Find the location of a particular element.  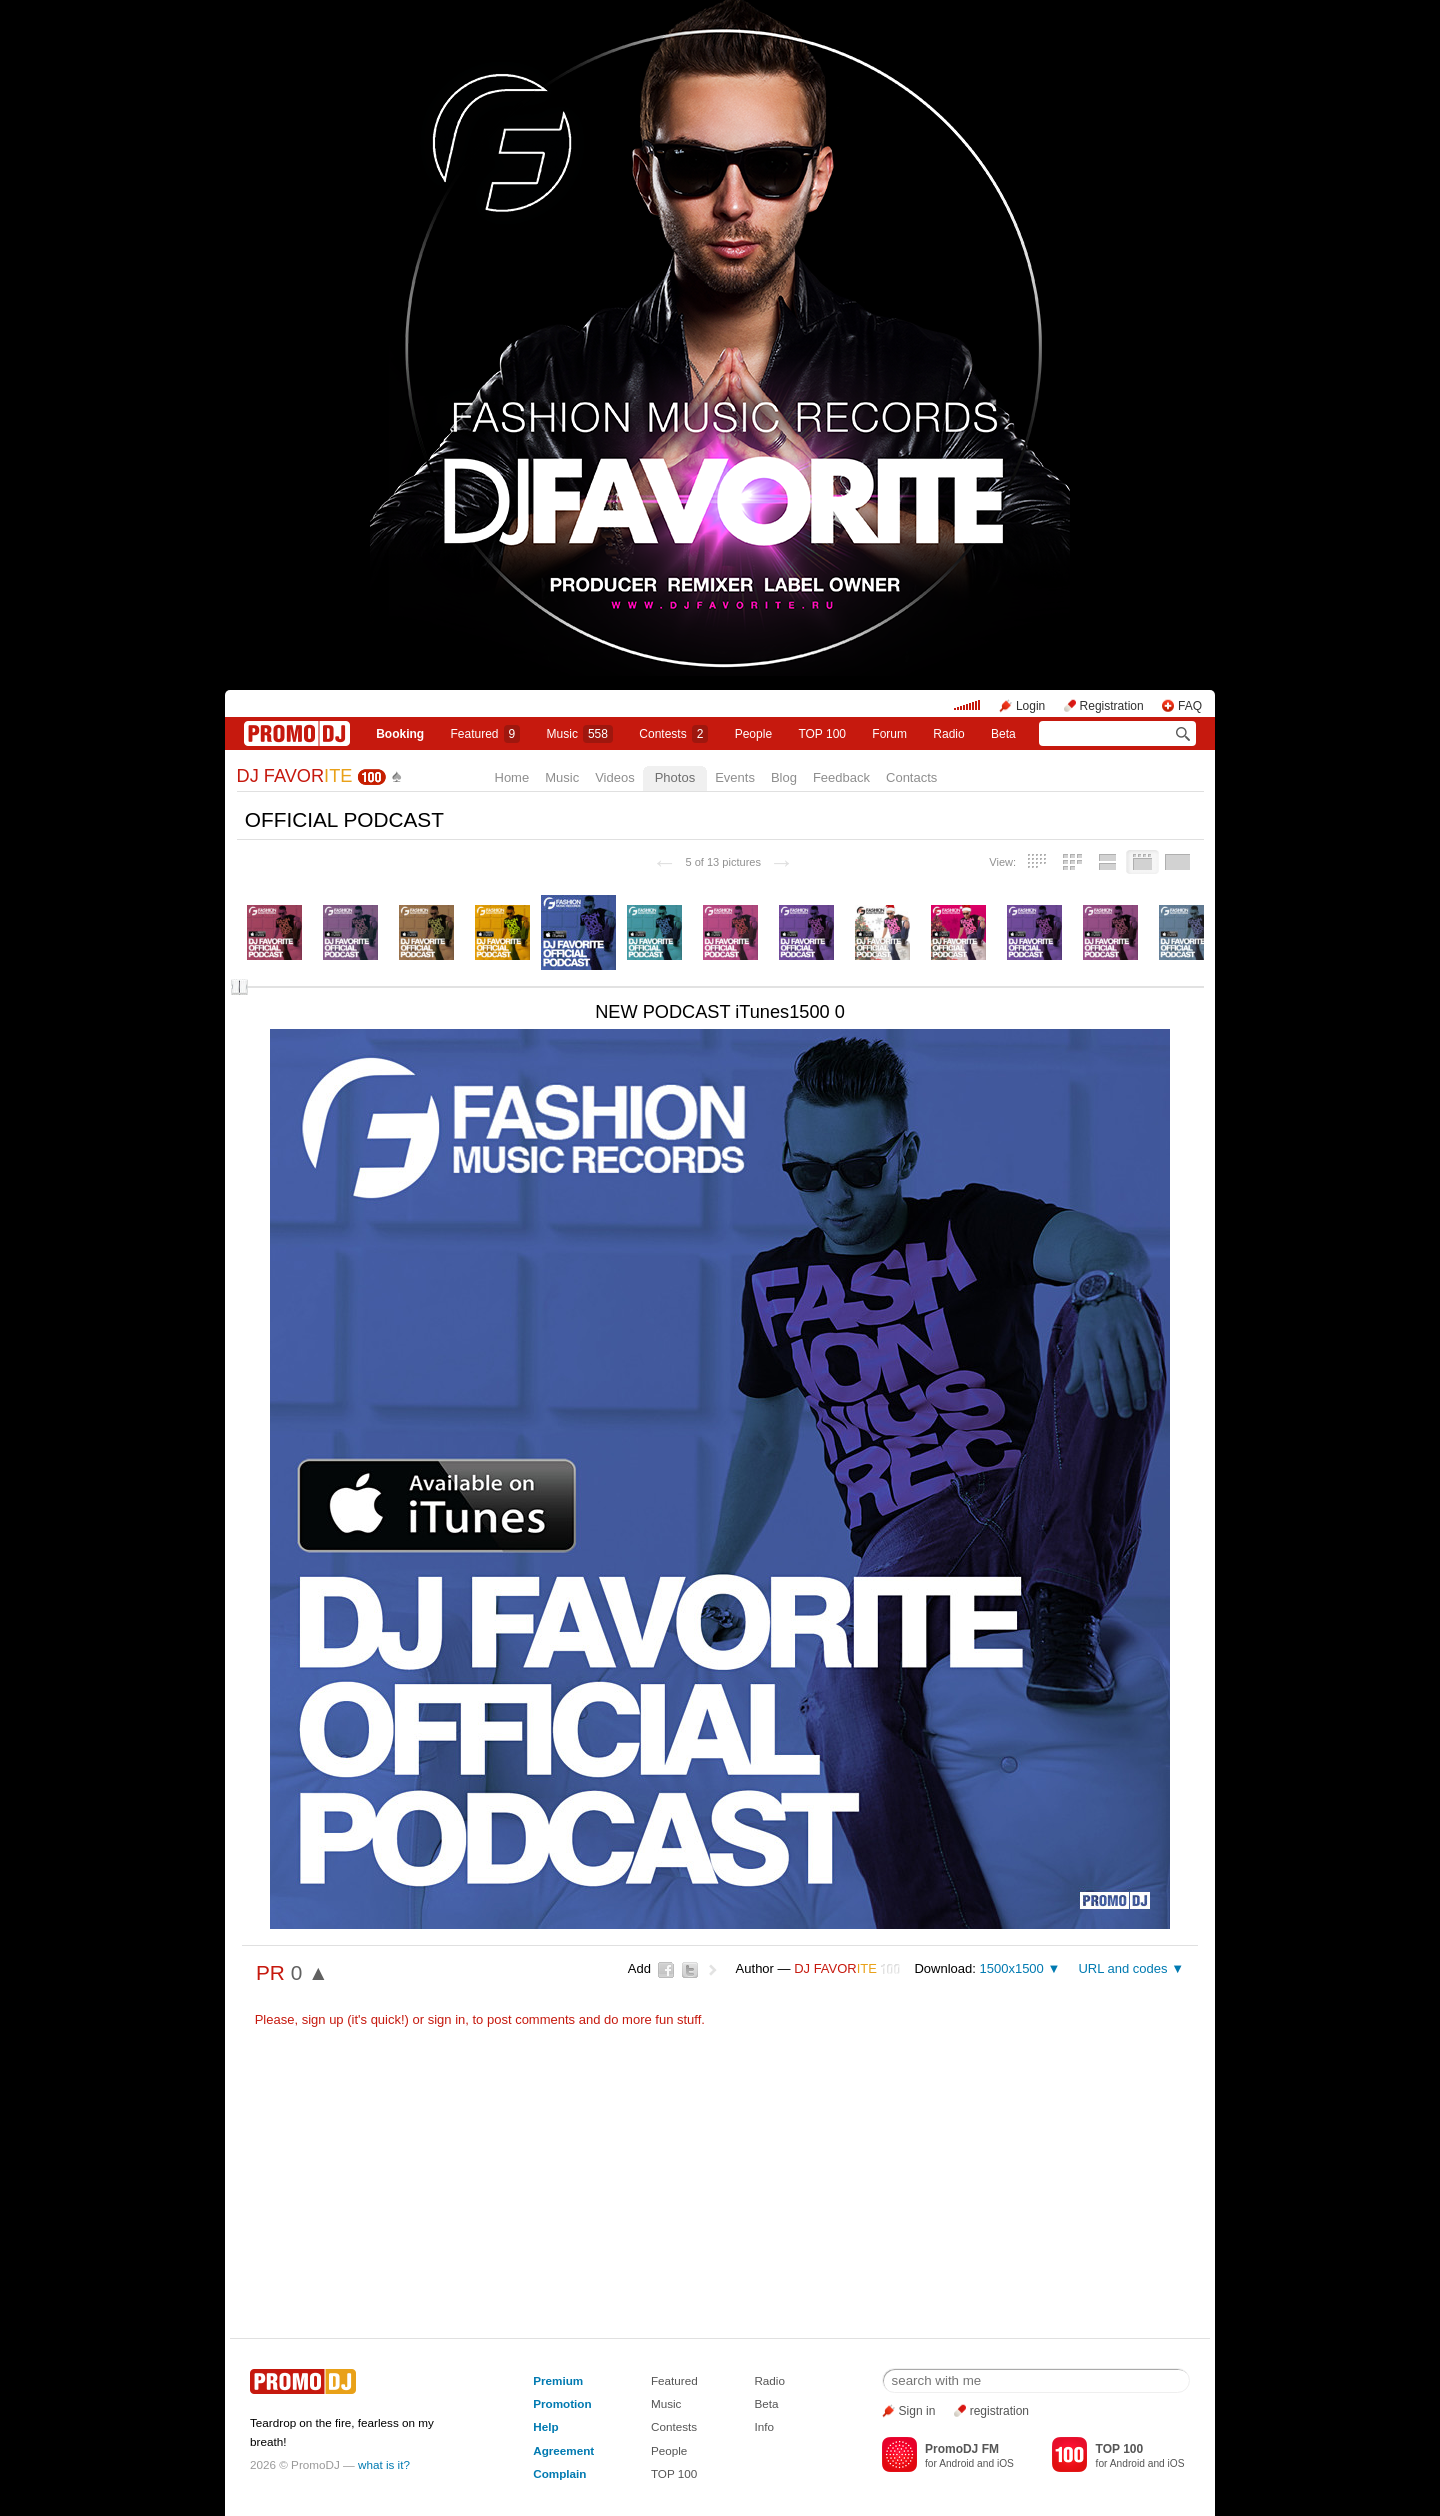

Home is located at coordinates (512, 777).